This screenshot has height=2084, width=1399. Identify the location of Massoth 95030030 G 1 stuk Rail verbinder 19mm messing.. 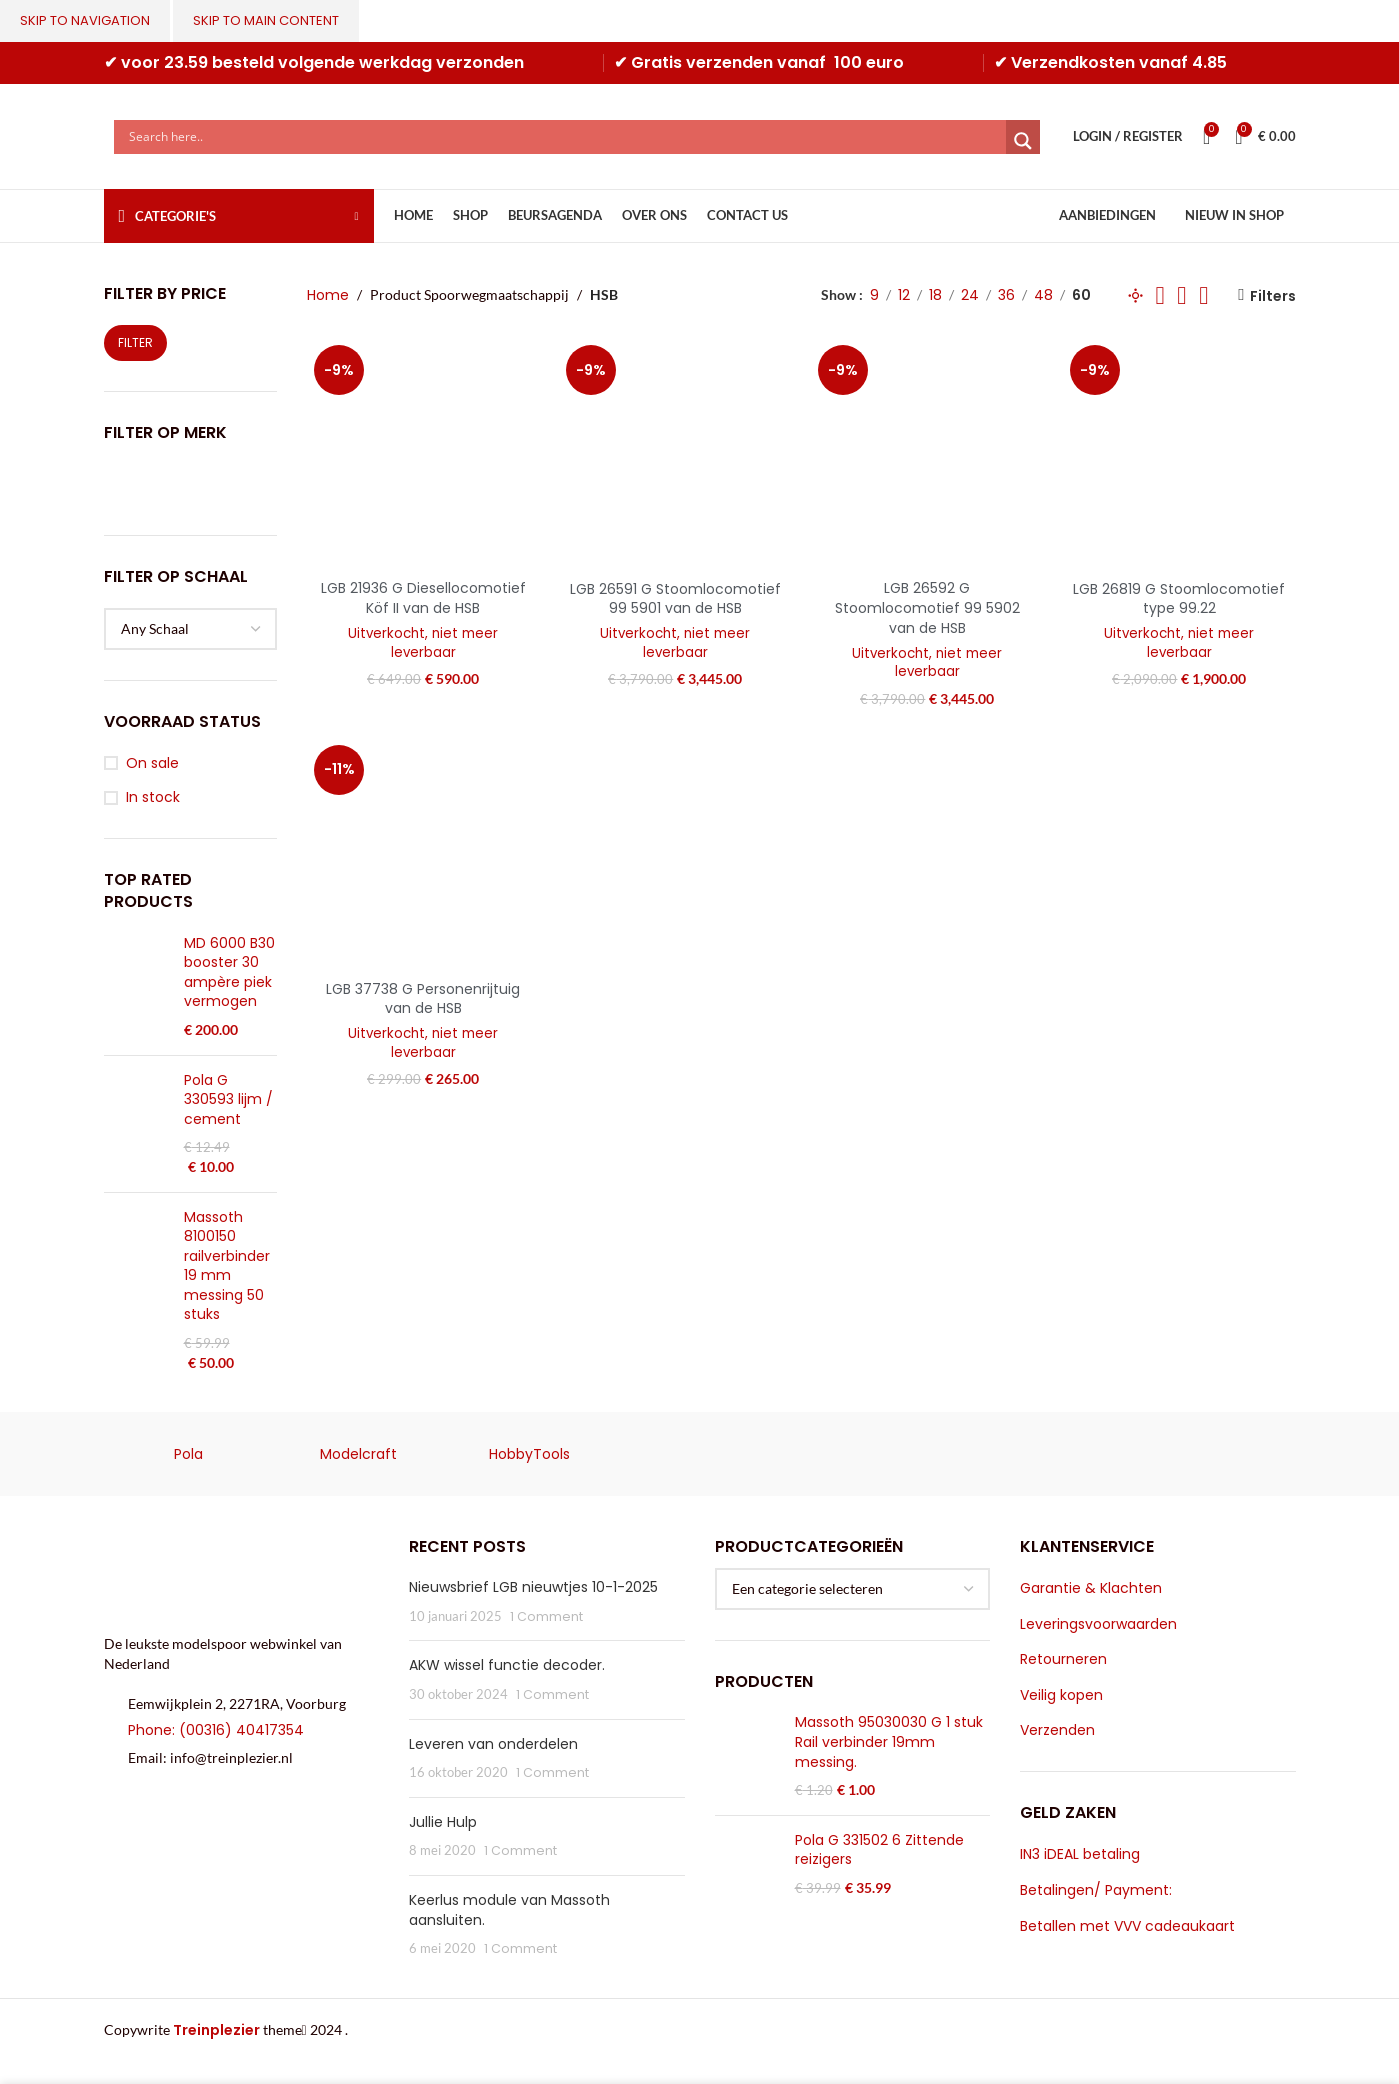
(889, 1742).